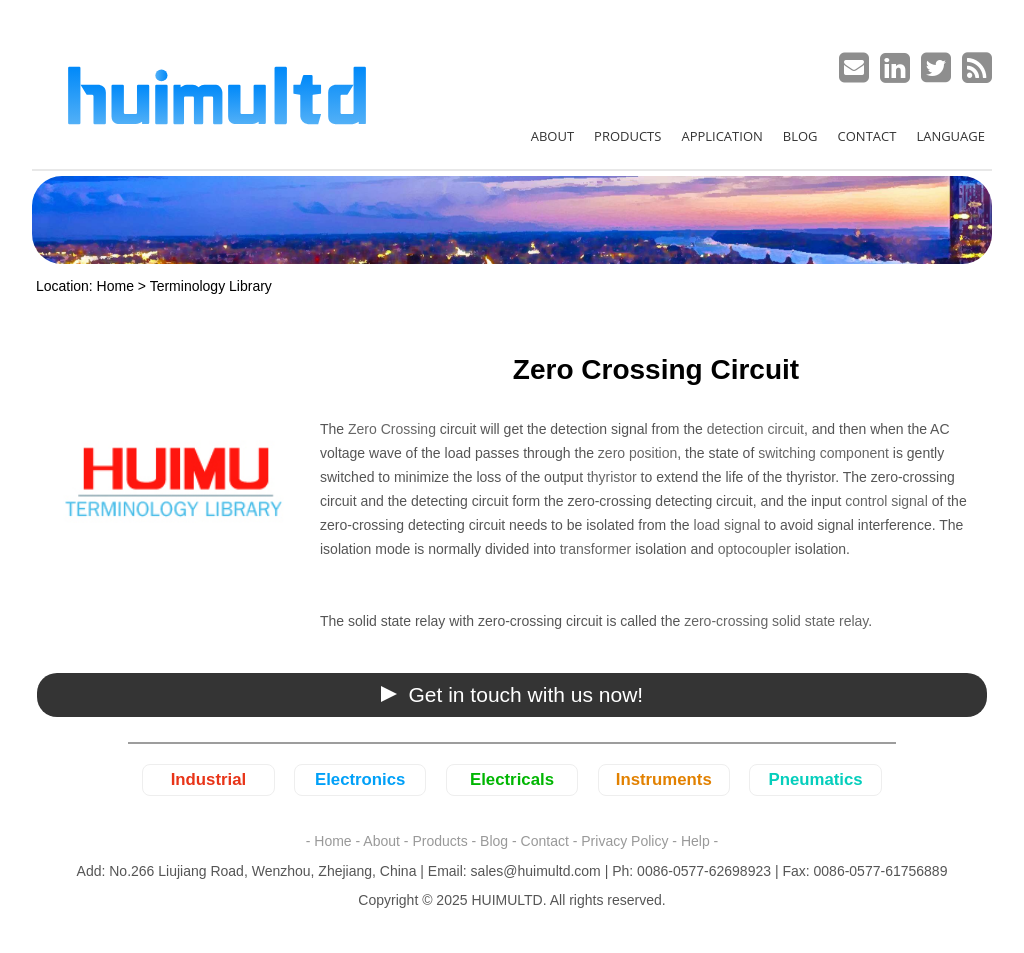 The image size is (1024, 953). I want to click on PRODUCTS, so click(627, 136).